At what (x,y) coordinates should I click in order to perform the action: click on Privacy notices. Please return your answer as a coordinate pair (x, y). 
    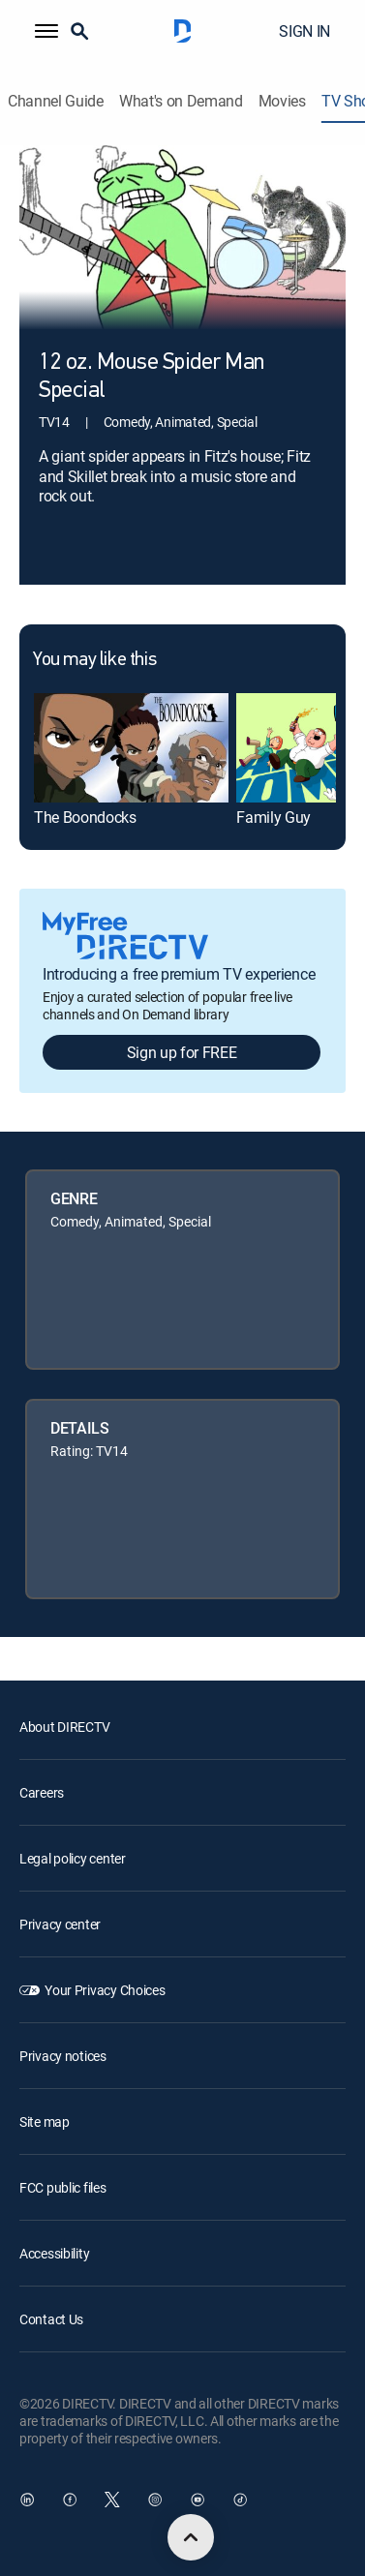
    Looking at the image, I should click on (62, 2055).